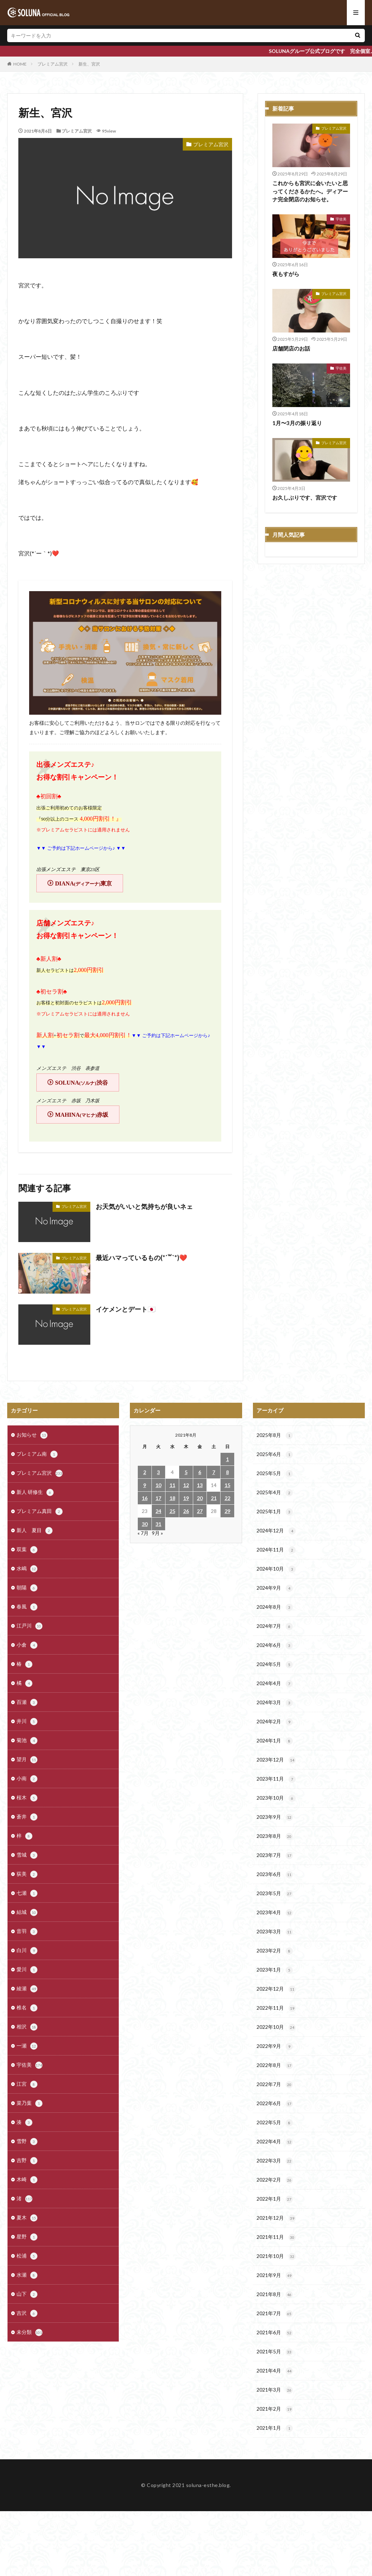 Image resolution: width=372 pixels, height=2576 pixels. I want to click on 2024年6月, so click(275, 1645).